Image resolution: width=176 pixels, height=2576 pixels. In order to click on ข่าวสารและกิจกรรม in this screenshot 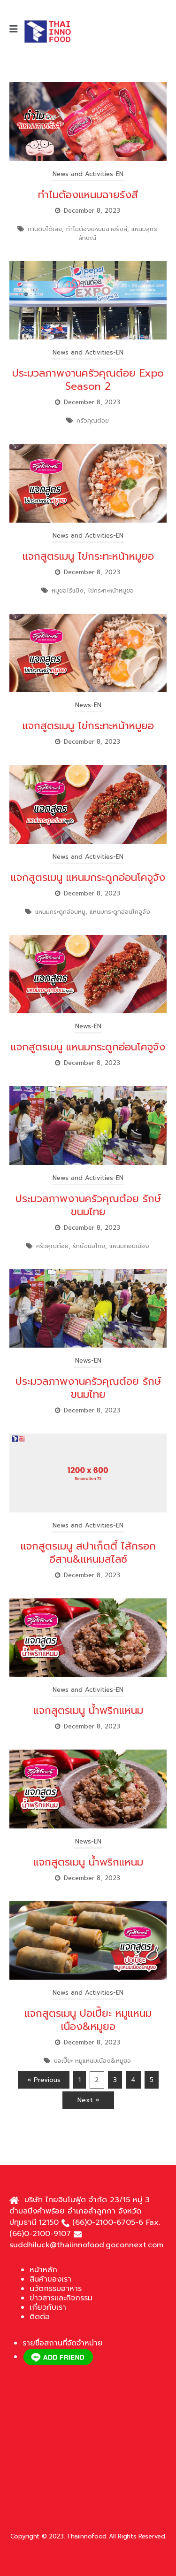, I will do `click(61, 2298)`.